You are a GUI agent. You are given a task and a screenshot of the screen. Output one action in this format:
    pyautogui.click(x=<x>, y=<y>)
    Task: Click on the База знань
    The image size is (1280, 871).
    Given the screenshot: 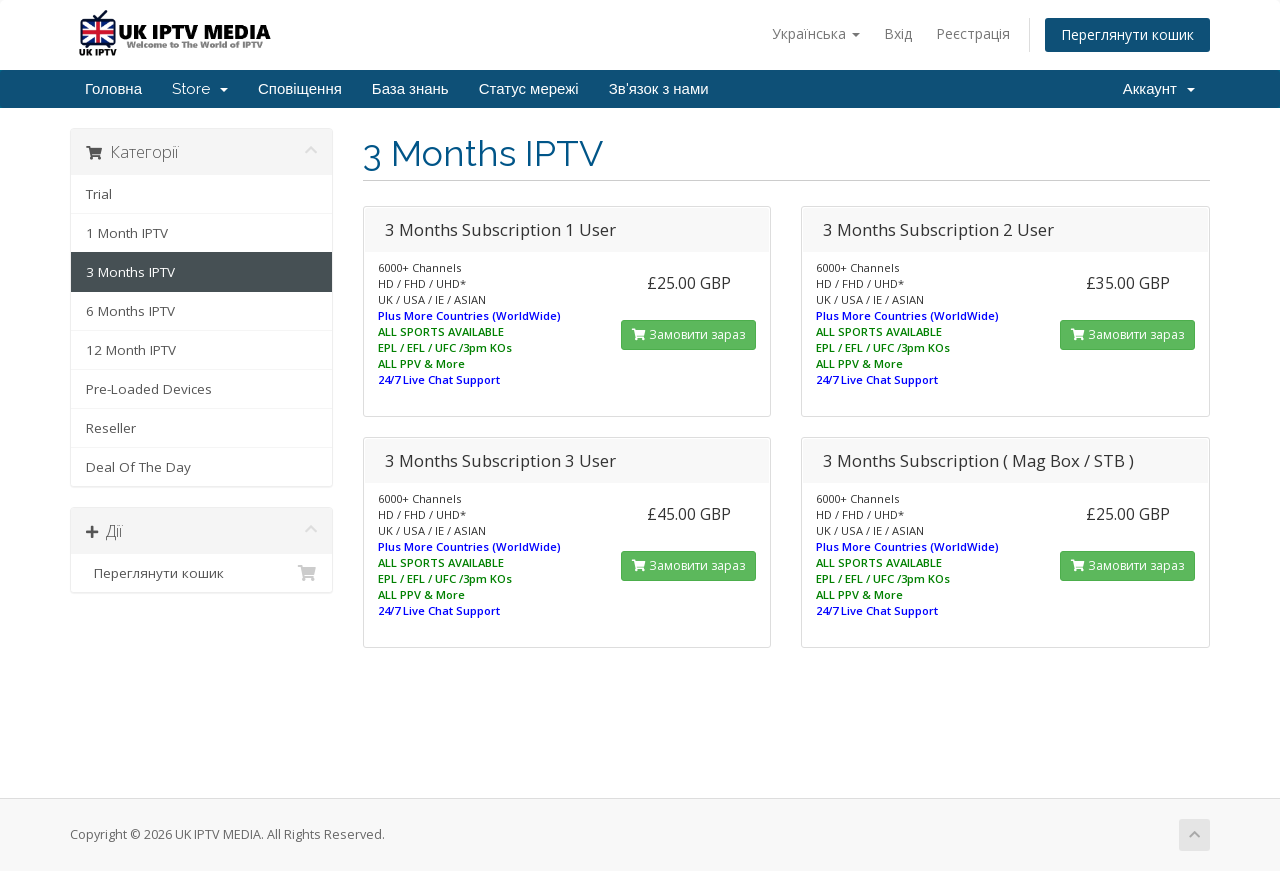 What is the action you would take?
    pyautogui.click(x=410, y=89)
    